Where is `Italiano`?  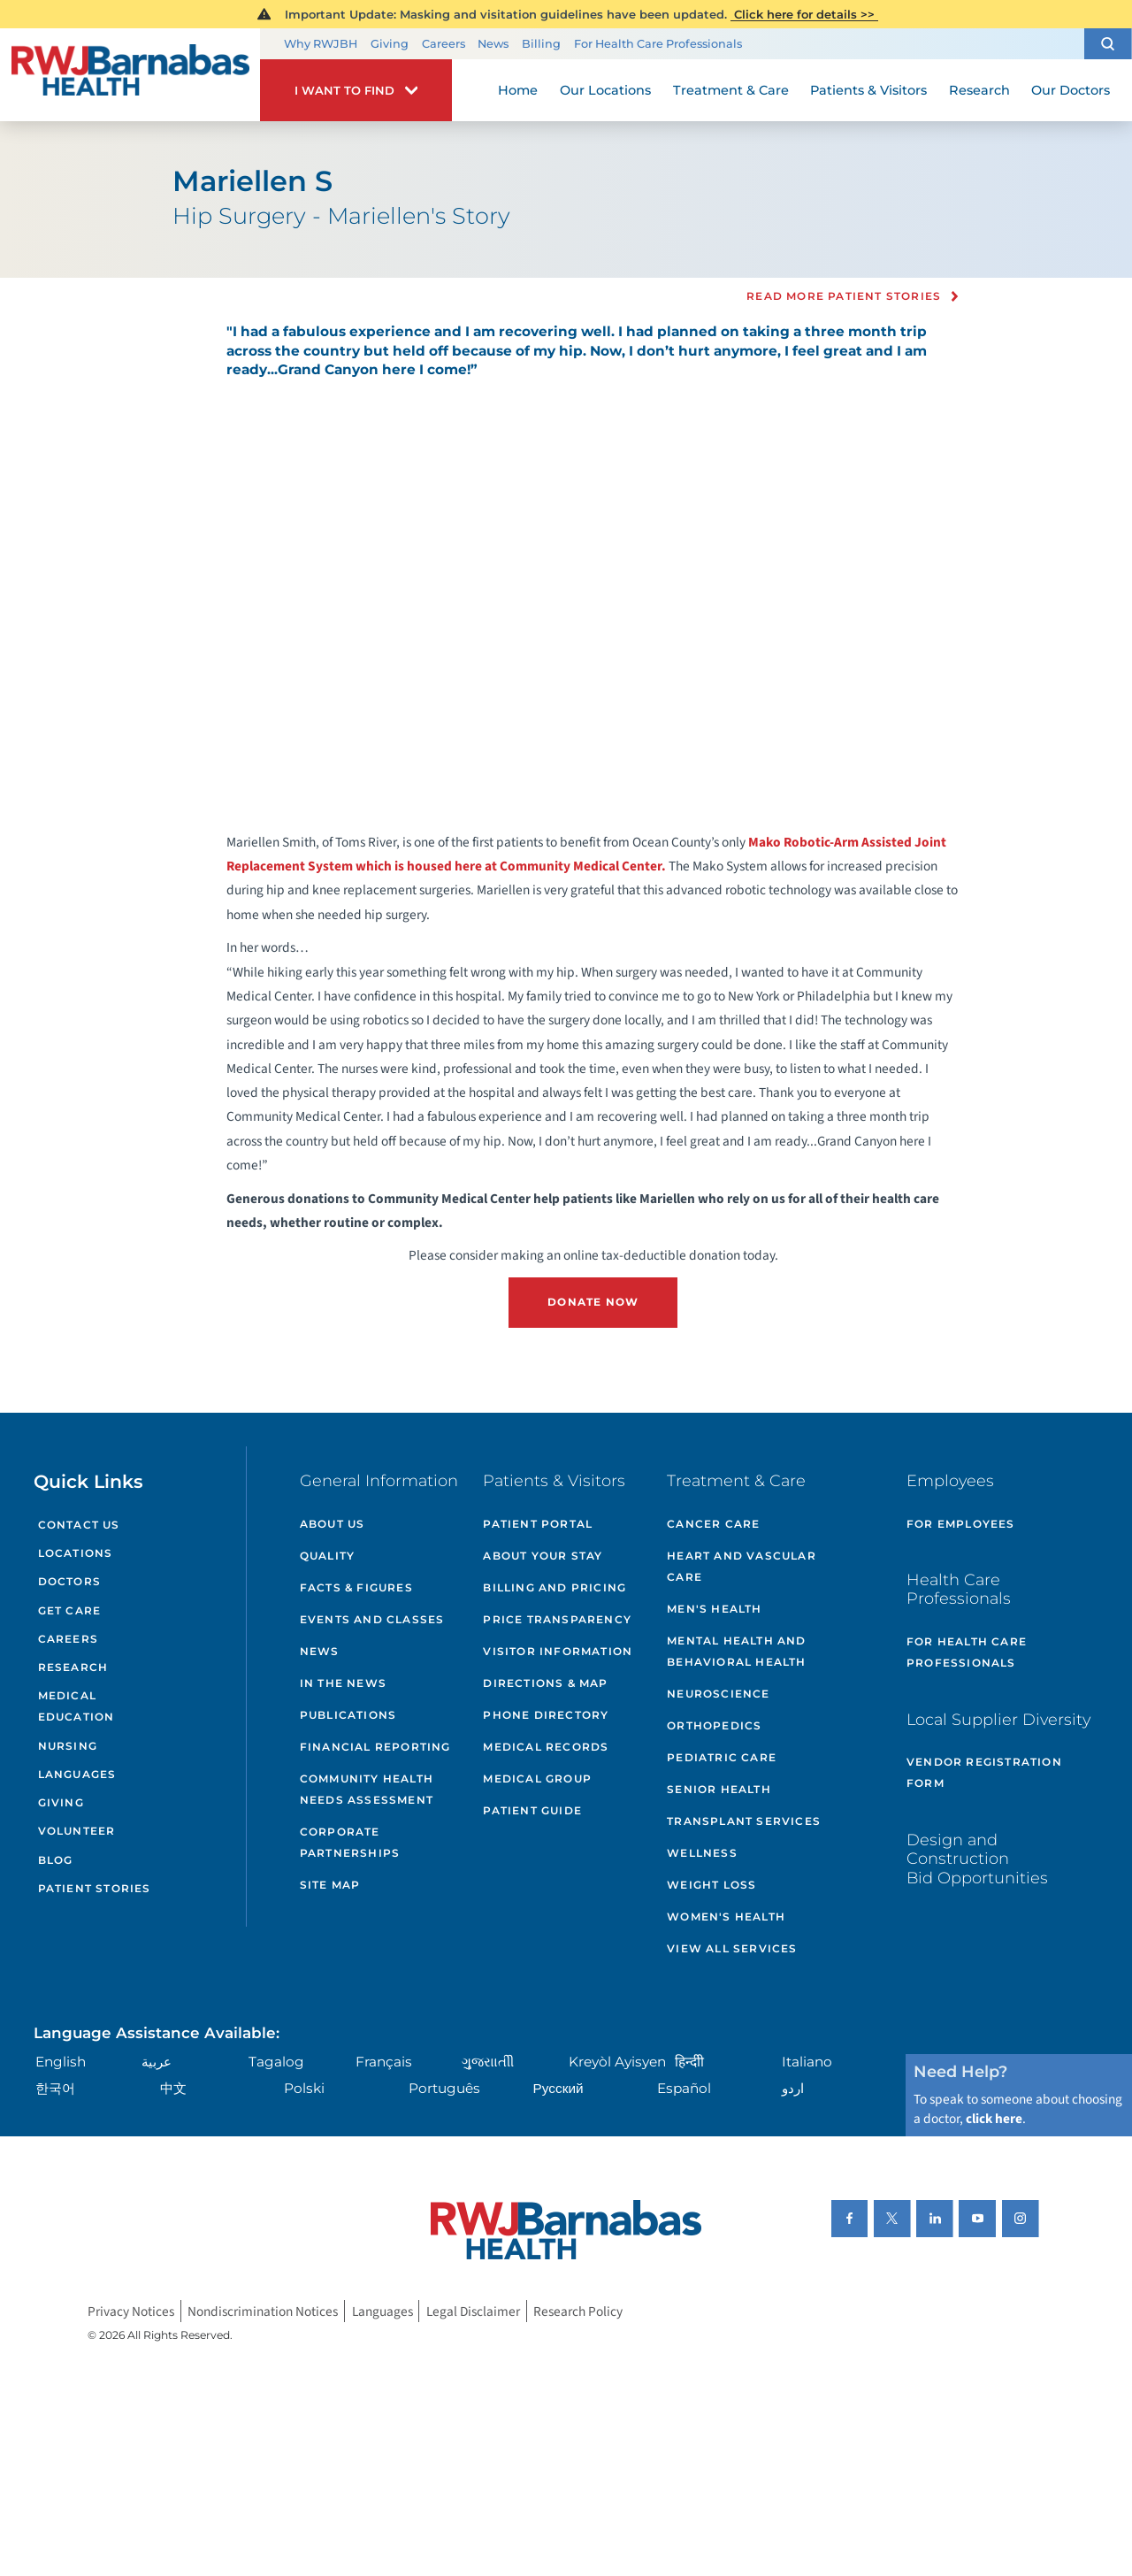
Italiano is located at coordinates (807, 2061).